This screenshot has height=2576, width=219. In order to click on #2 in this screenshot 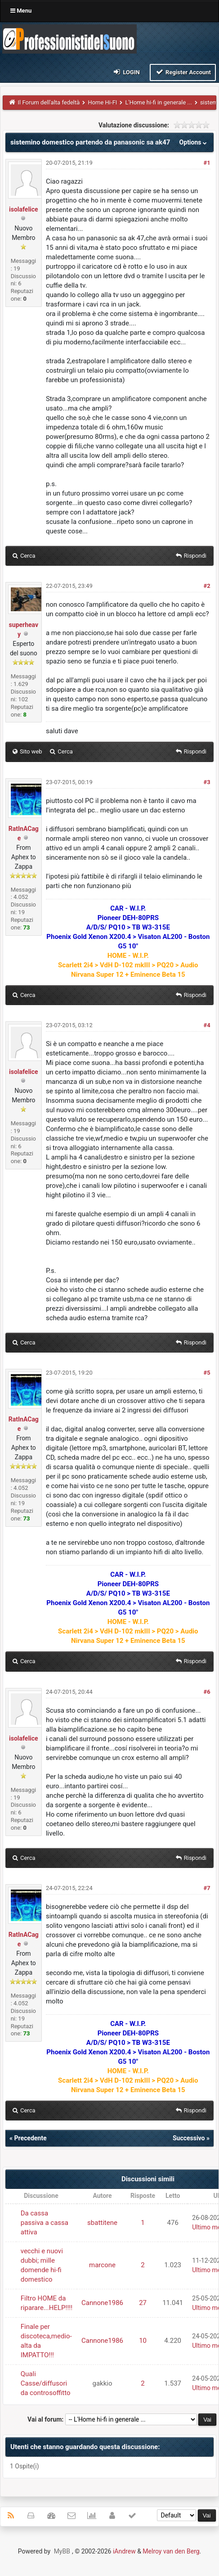, I will do `click(207, 585)`.